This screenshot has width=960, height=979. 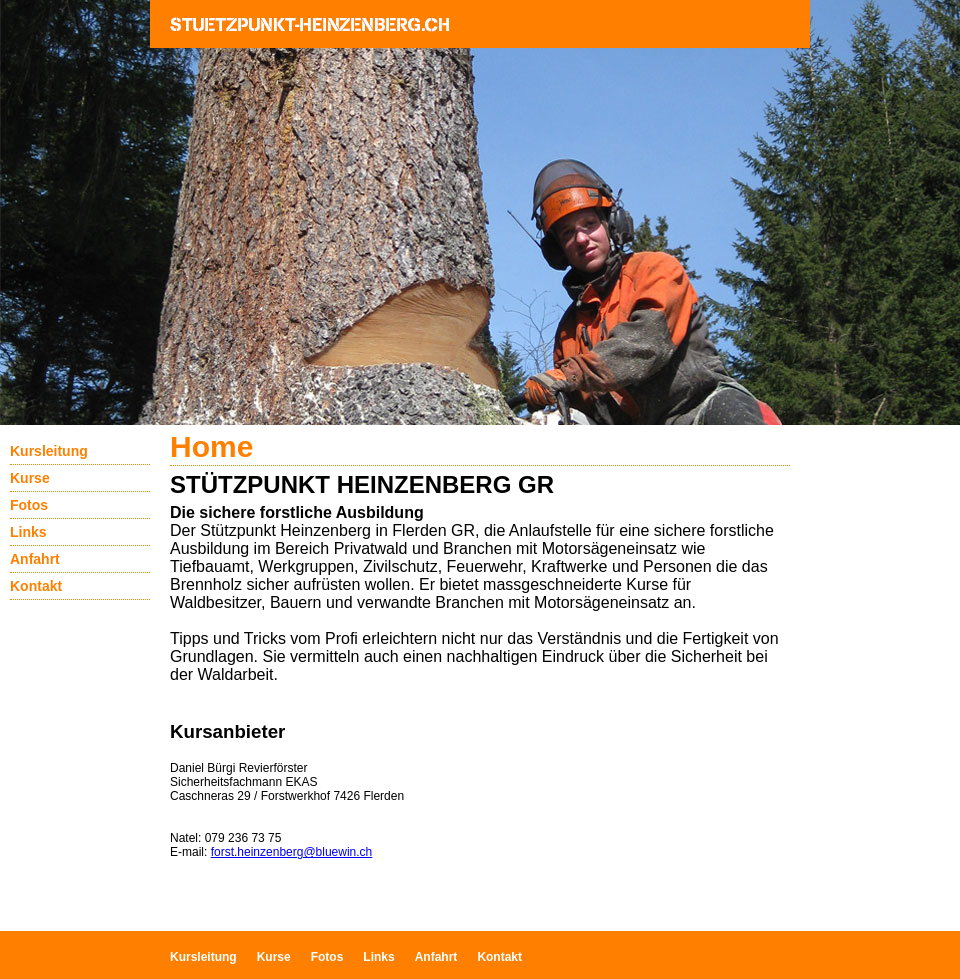 What do you see at coordinates (36, 586) in the screenshot?
I see `Kontakt` at bounding box center [36, 586].